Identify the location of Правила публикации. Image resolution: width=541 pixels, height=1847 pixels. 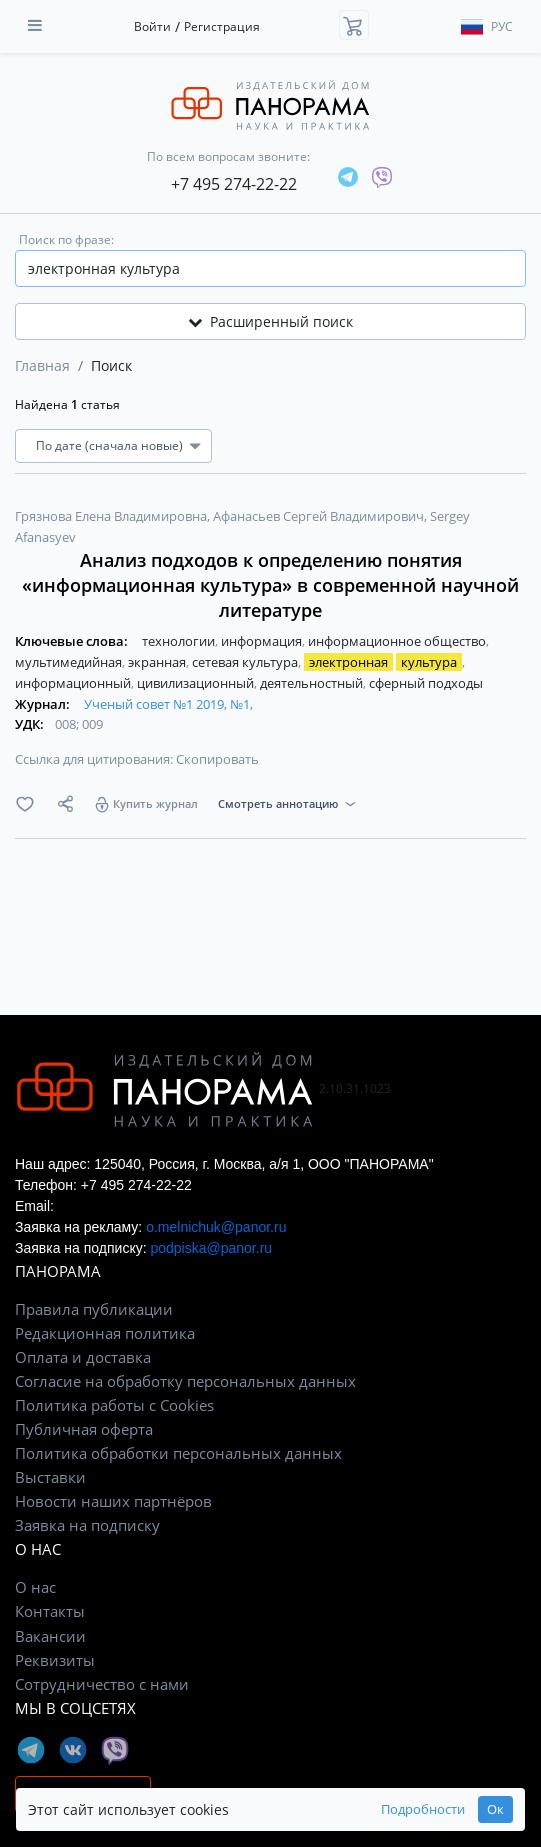
(94, 1309).